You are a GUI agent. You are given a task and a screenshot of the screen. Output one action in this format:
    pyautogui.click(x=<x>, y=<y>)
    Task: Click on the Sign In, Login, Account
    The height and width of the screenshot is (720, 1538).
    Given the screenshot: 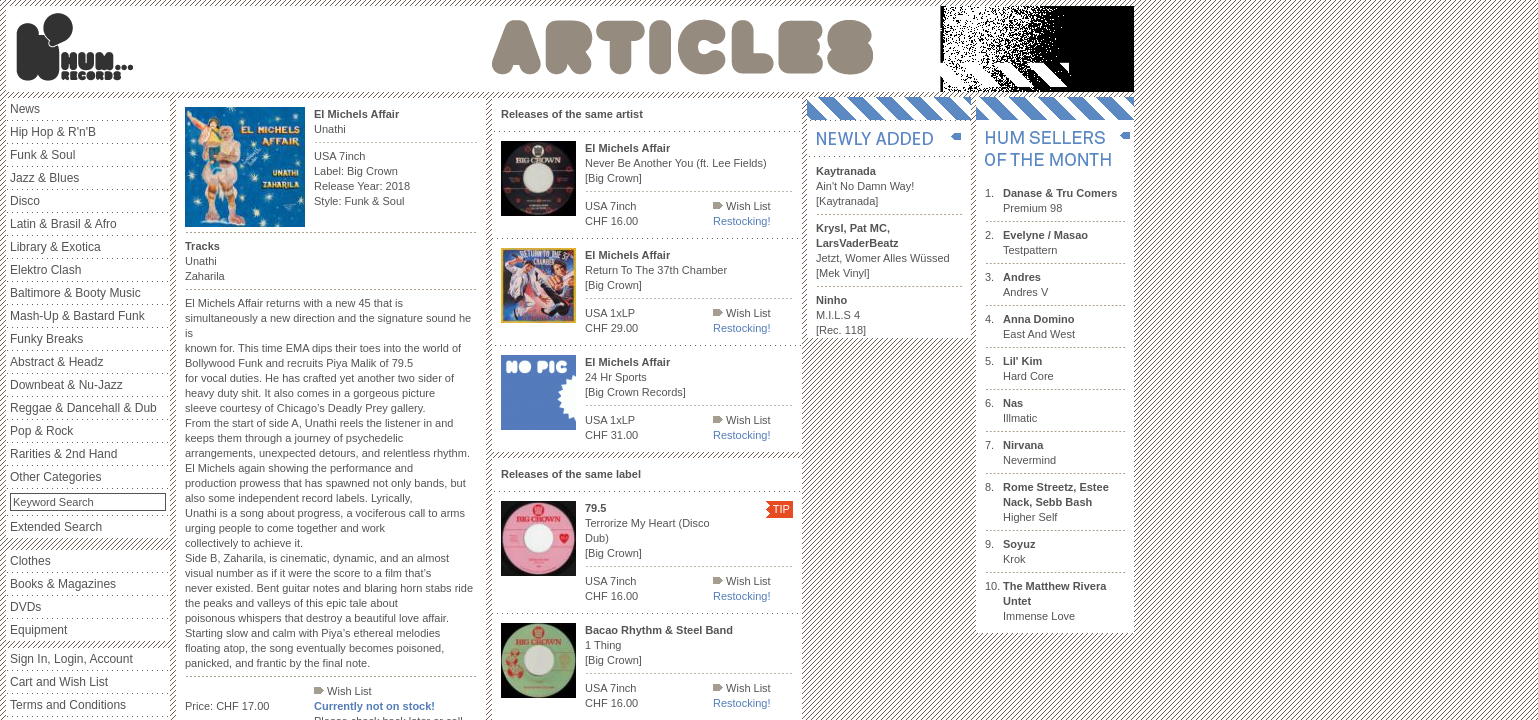 What is the action you would take?
    pyautogui.click(x=71, y=659)
    